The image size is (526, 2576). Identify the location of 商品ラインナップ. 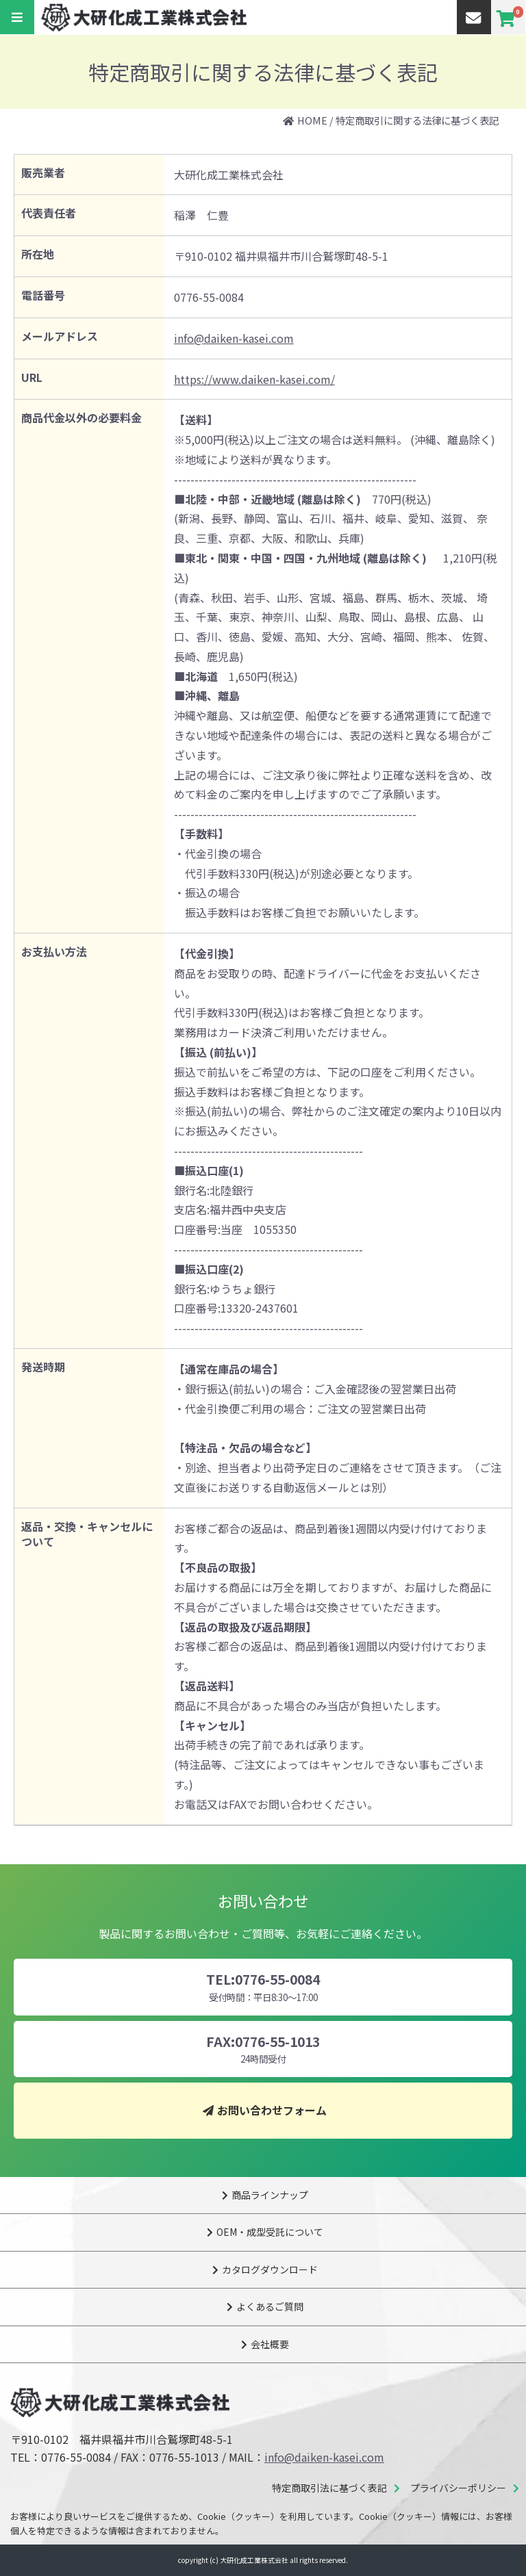
(269, 2195).